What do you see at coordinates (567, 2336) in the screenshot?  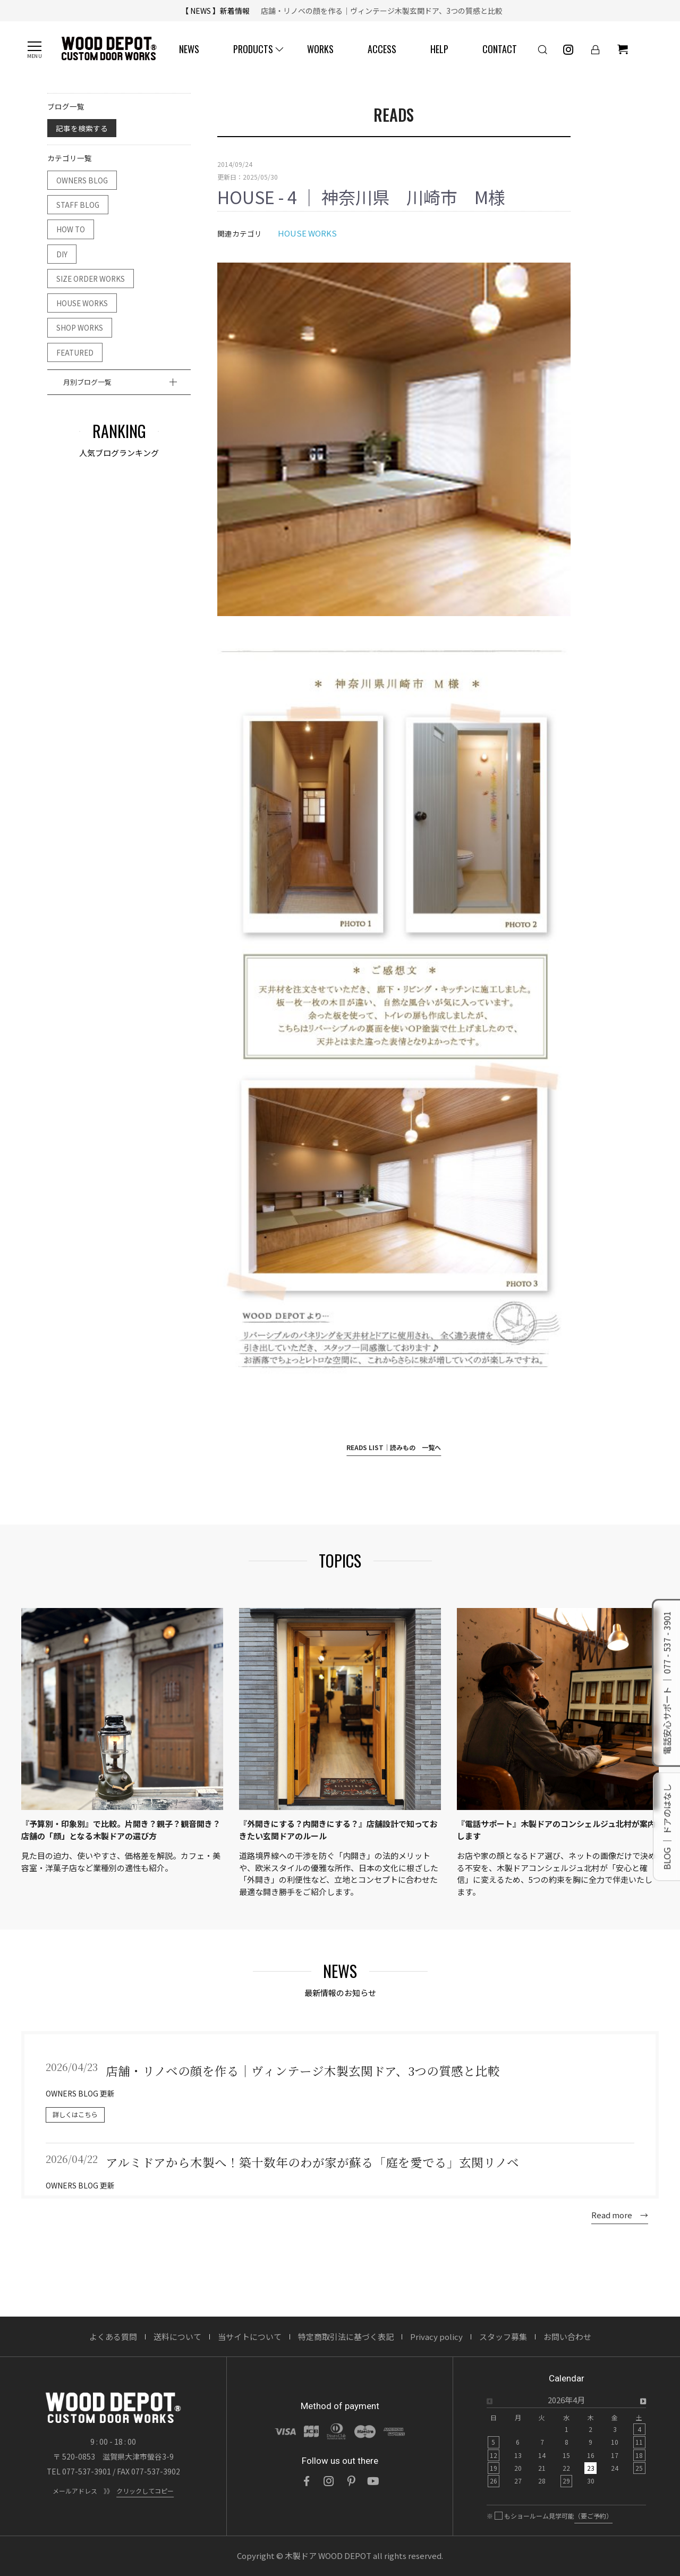 I see `お問い合わせ` at bounding box center [567, 2336].